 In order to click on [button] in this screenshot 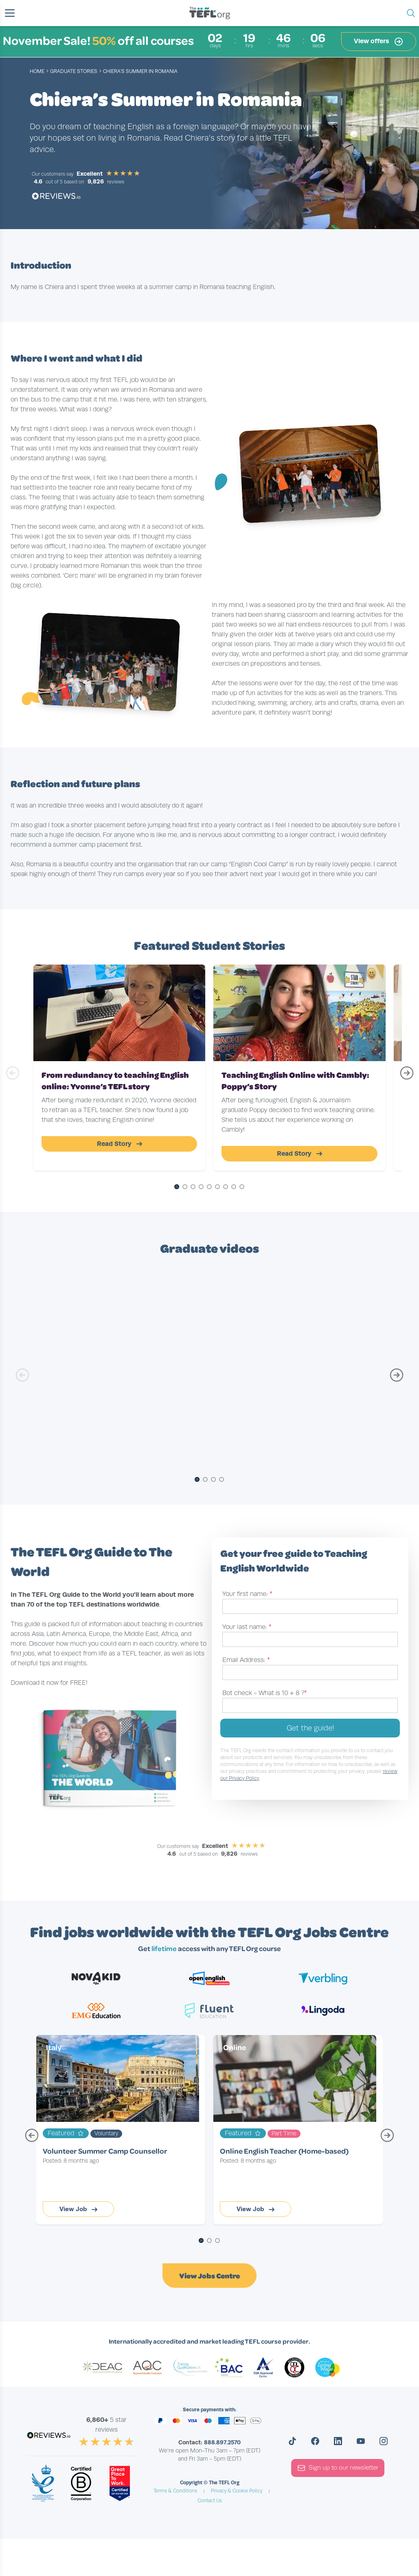, I will do `click(10, 13)`.